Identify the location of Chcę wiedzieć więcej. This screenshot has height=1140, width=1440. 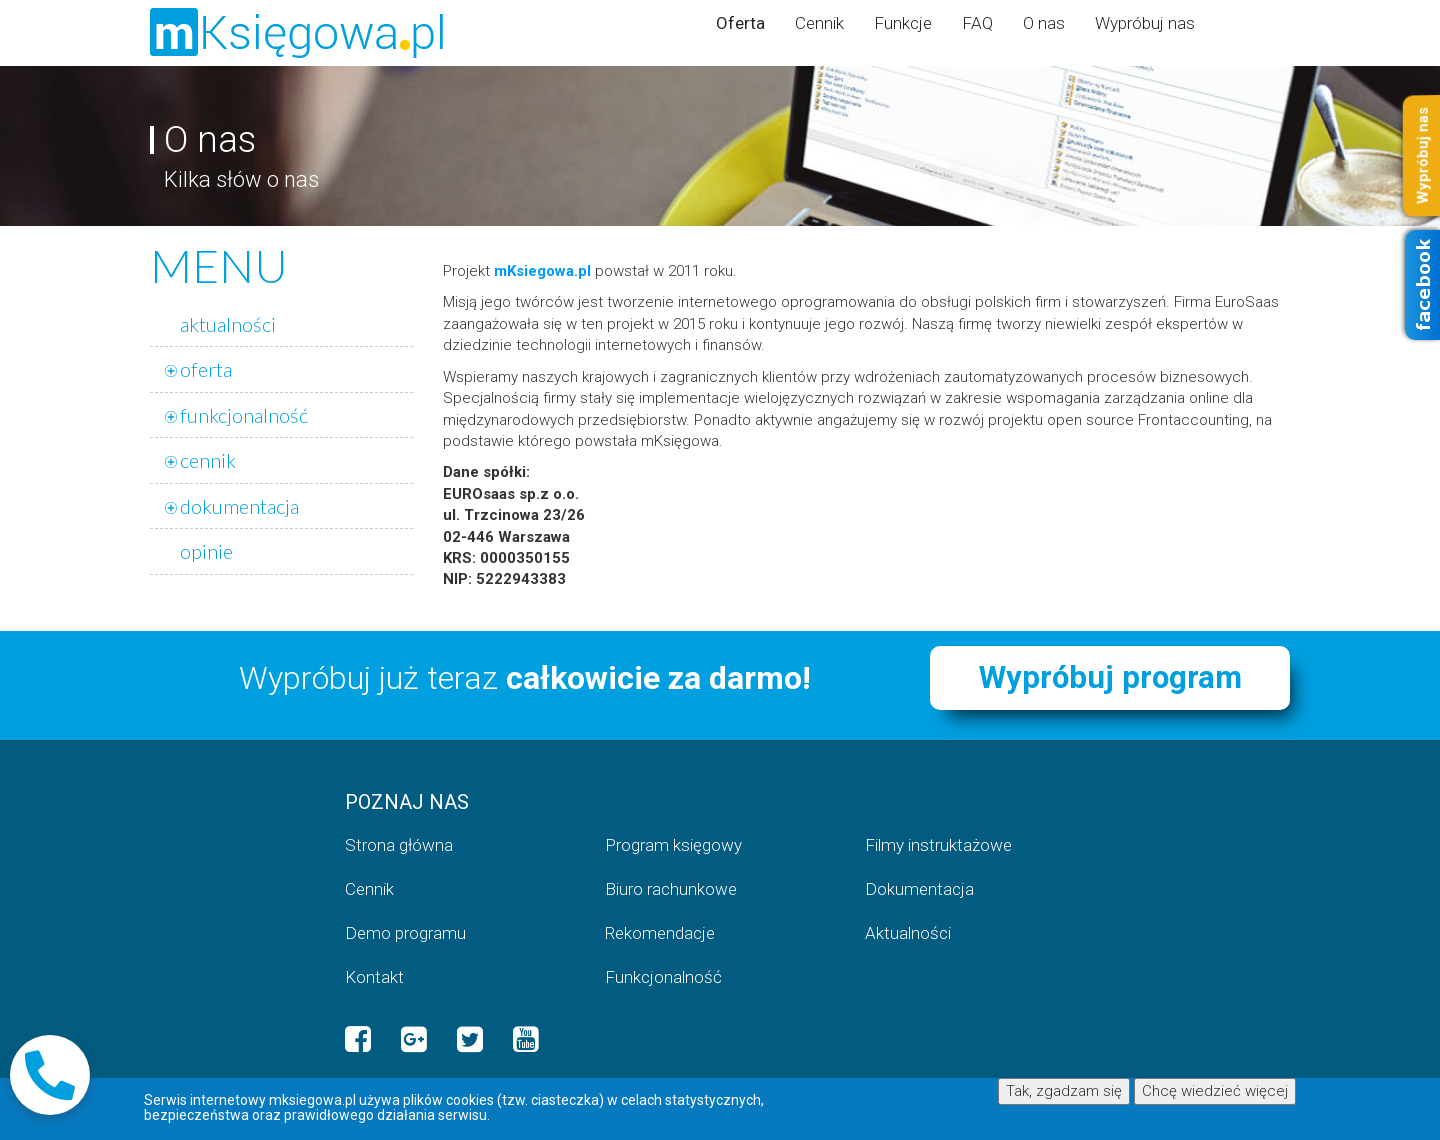
(1215, 1091).